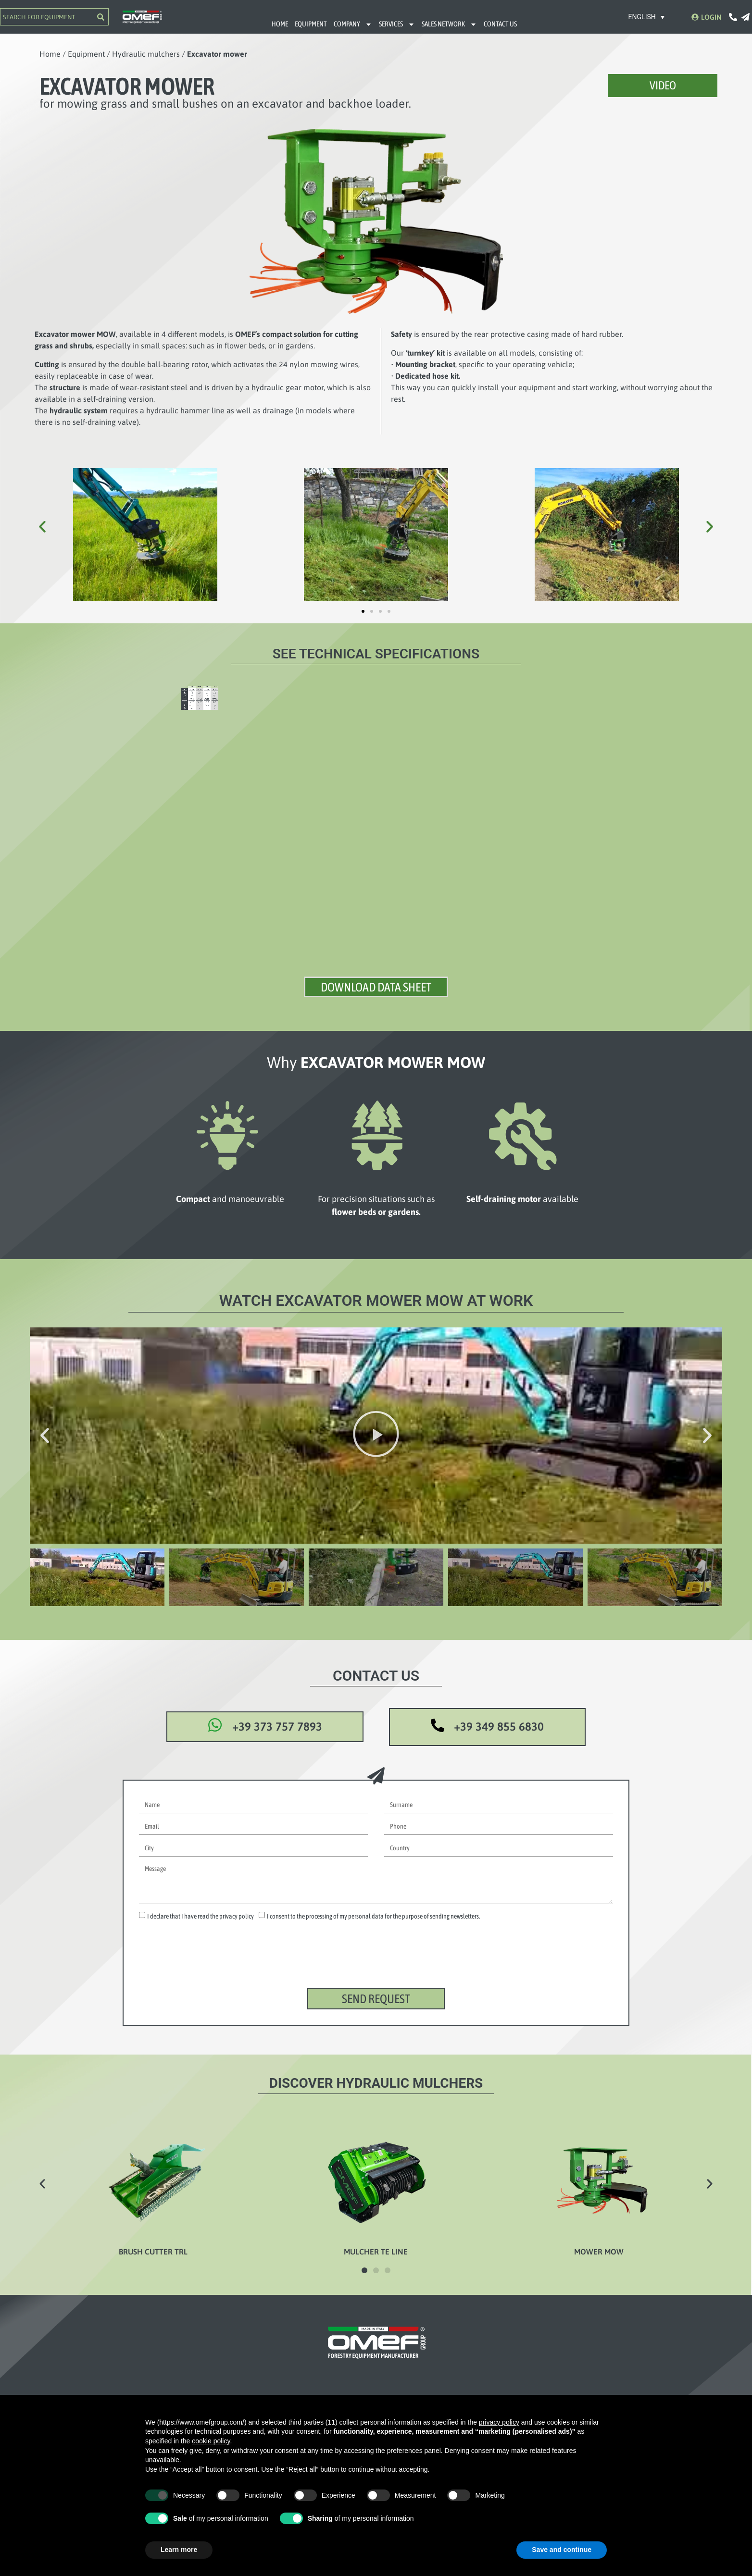 This screenshot has width=752, height=2576. I want to click on cookie policy [button], so click(211, 2441).